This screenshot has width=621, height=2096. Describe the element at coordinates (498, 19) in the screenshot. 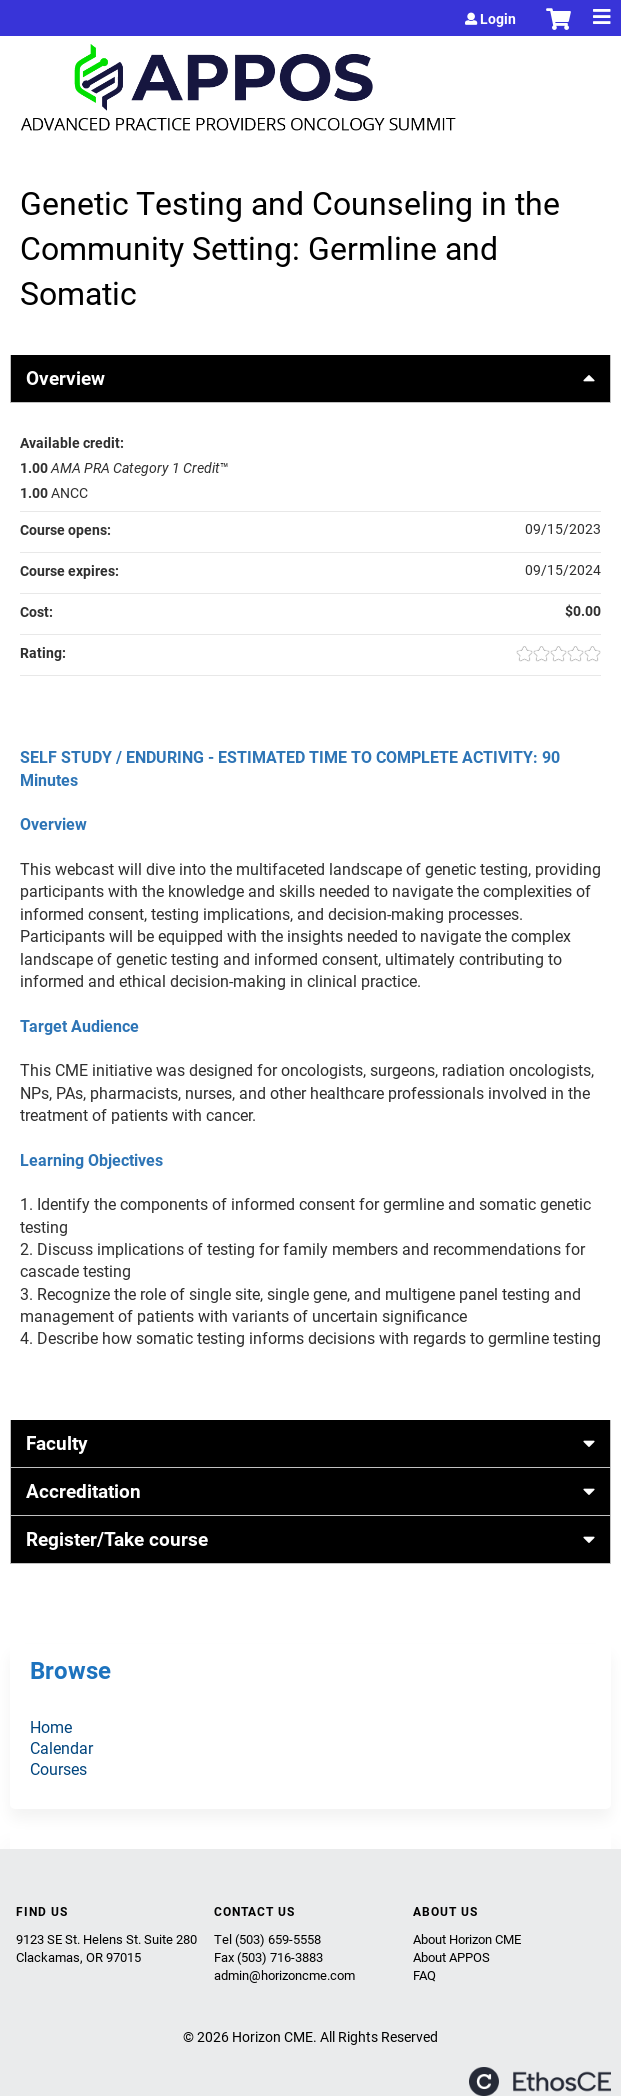

I see `Login` at that location.